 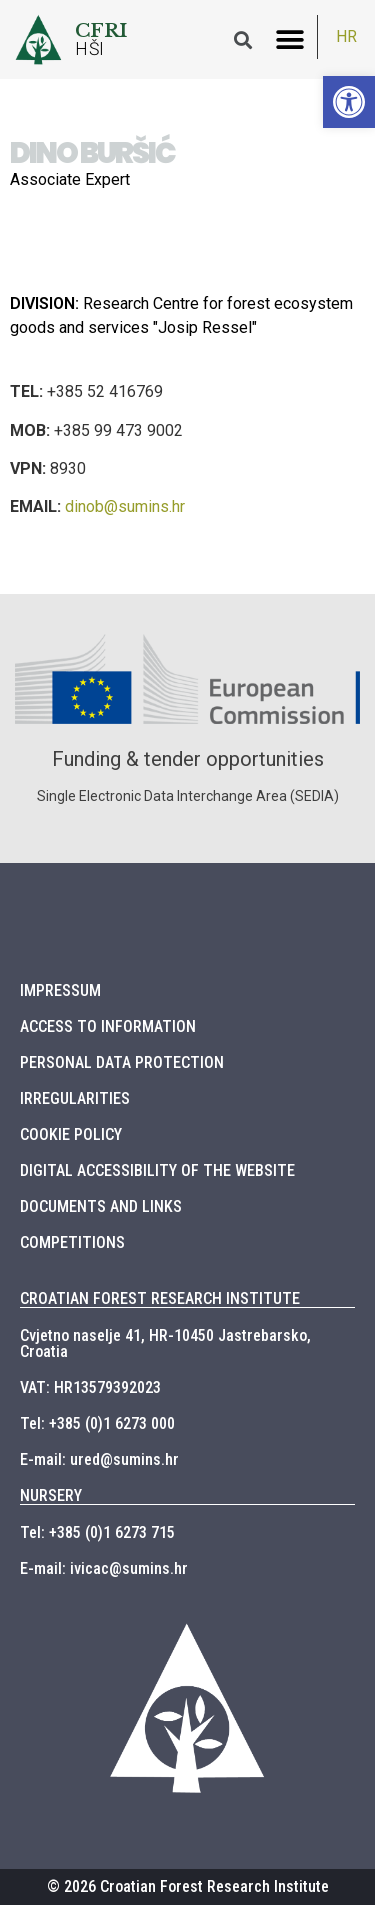 What do you see at coordinates (101, 1206) in the screenshot?
I see `DOCUMENTS AND LINKS` at bounding box center [101, 1206].